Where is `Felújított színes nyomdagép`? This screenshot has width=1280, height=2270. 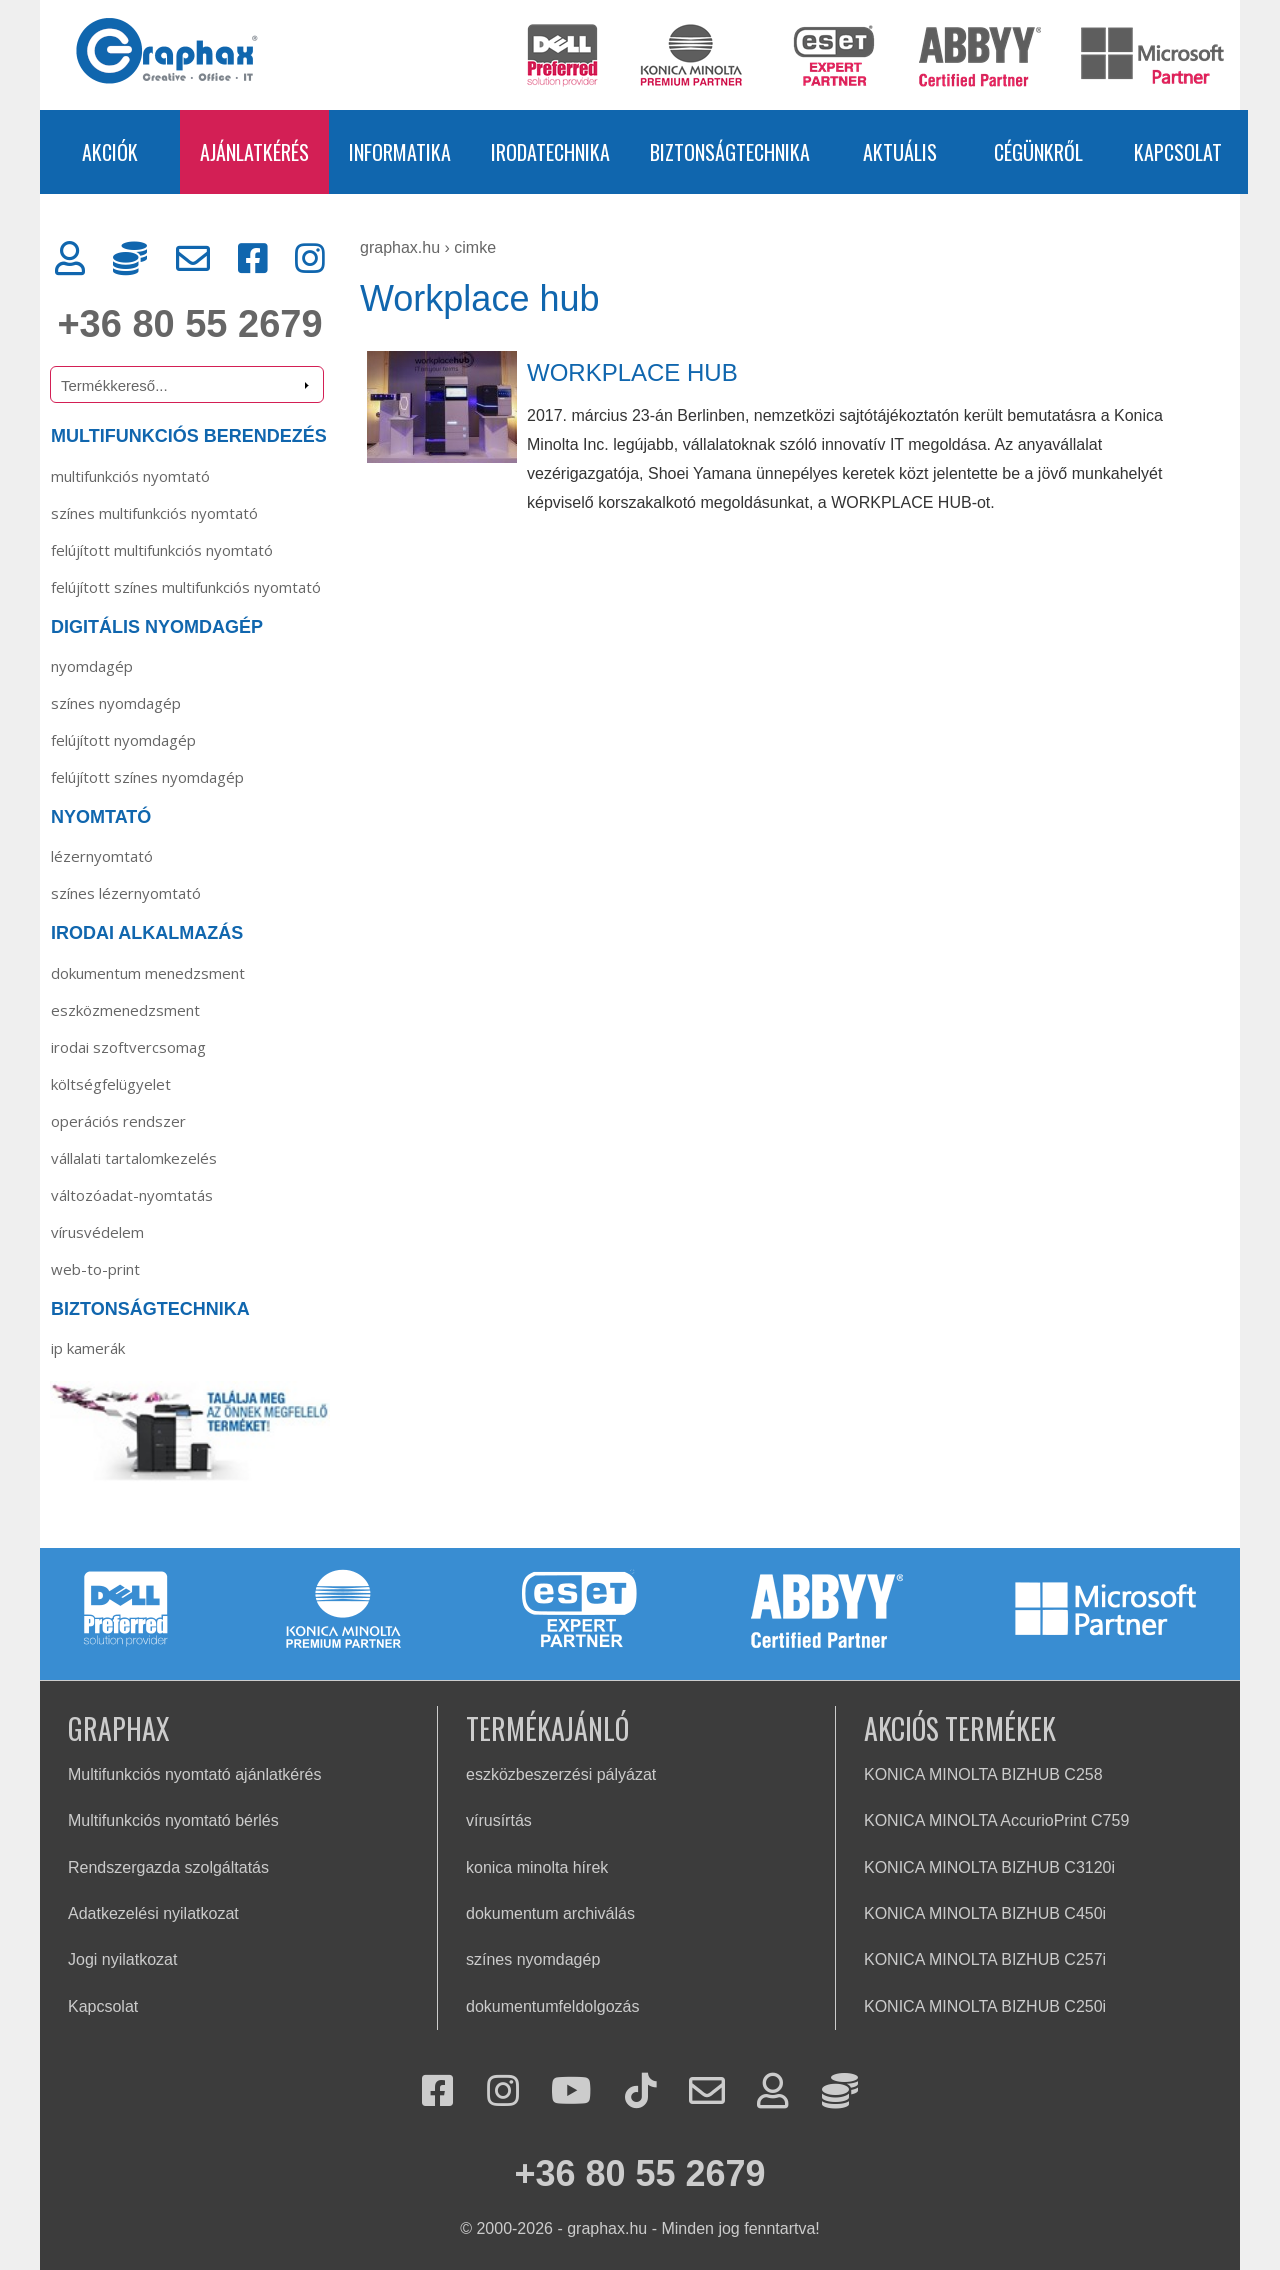 Felújított színes nyomdagép is located at coordinates (147, 777).